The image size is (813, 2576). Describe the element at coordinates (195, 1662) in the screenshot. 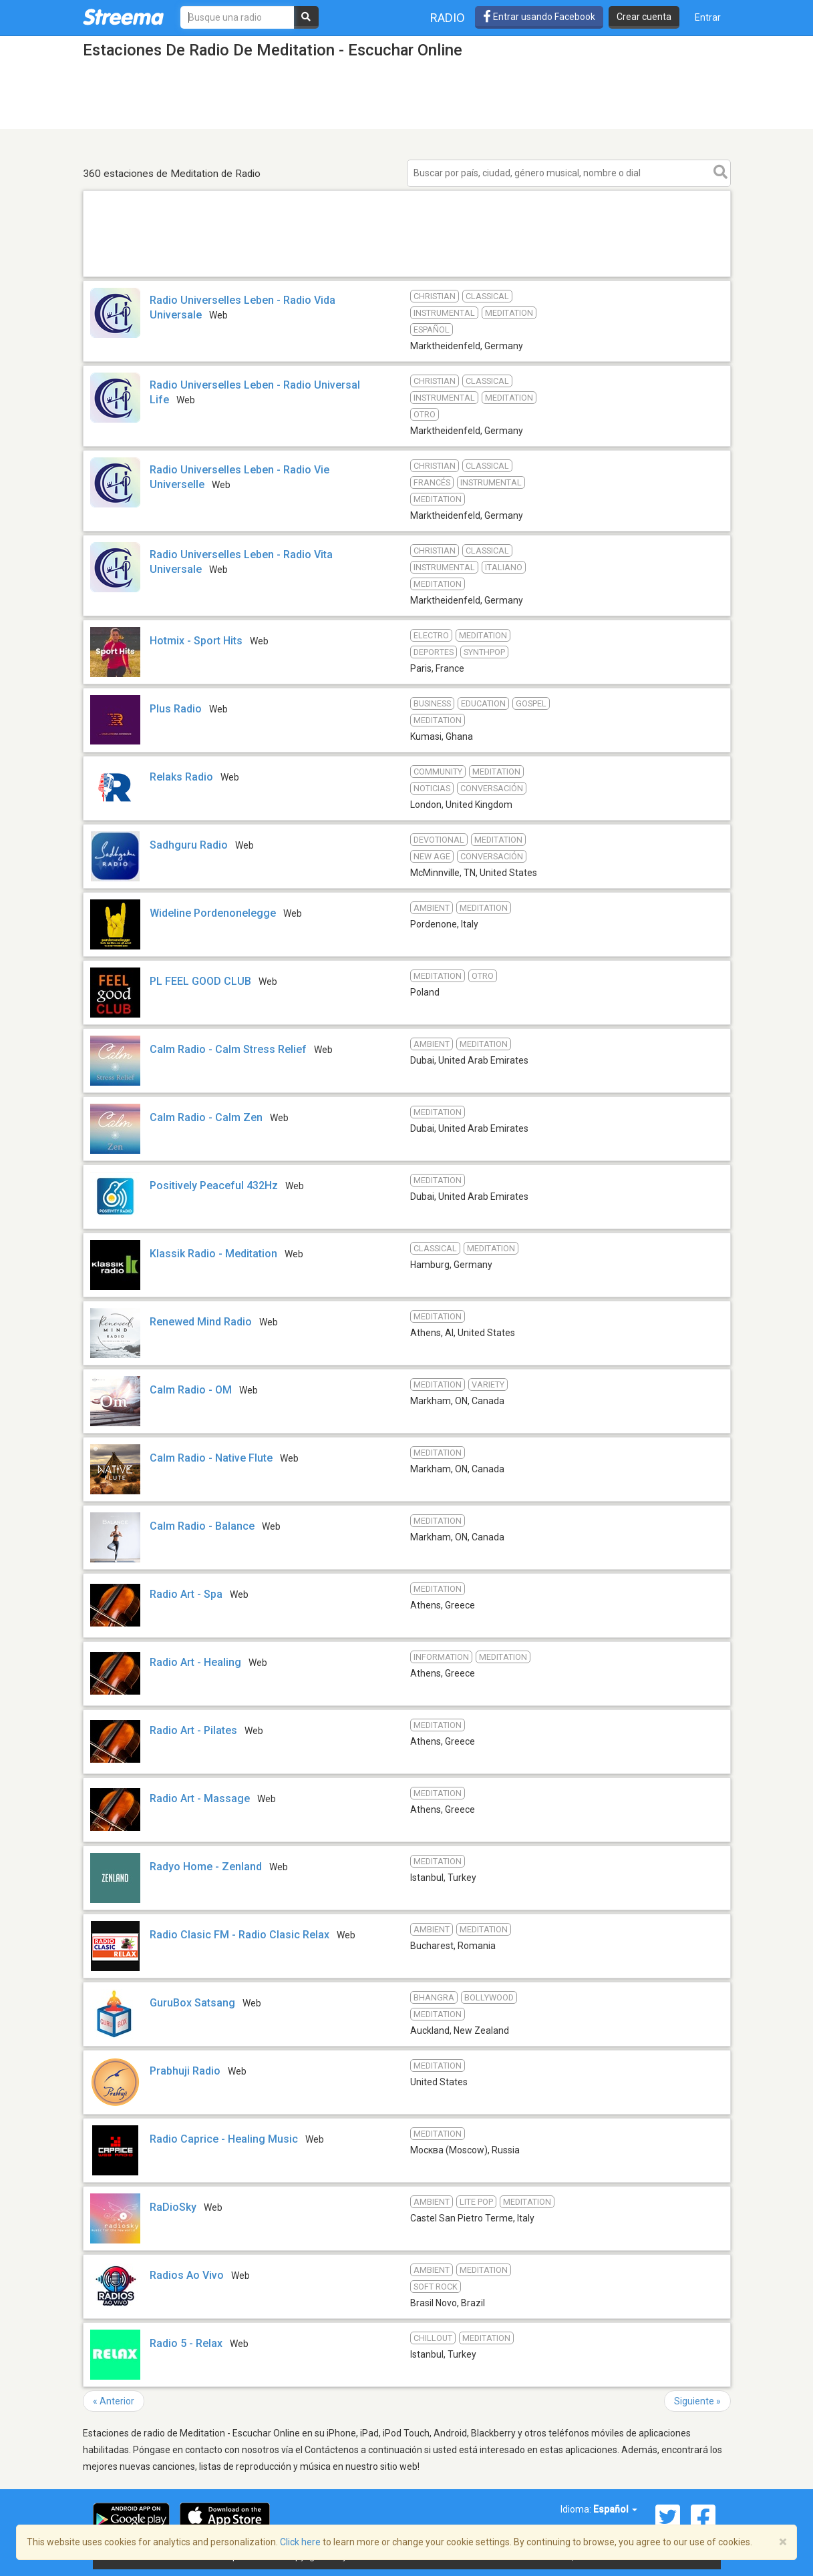

I see `Radio Art - Healing` at that location.